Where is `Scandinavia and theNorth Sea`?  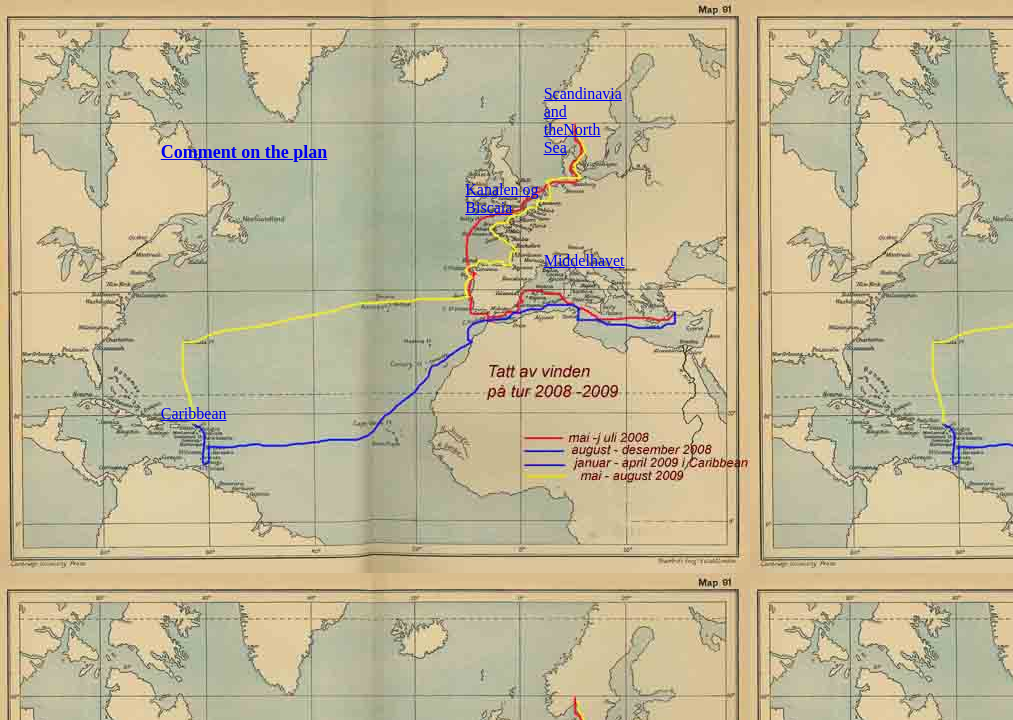 Scandinavia and theNorth Sea is located at coordinates (583, 120).